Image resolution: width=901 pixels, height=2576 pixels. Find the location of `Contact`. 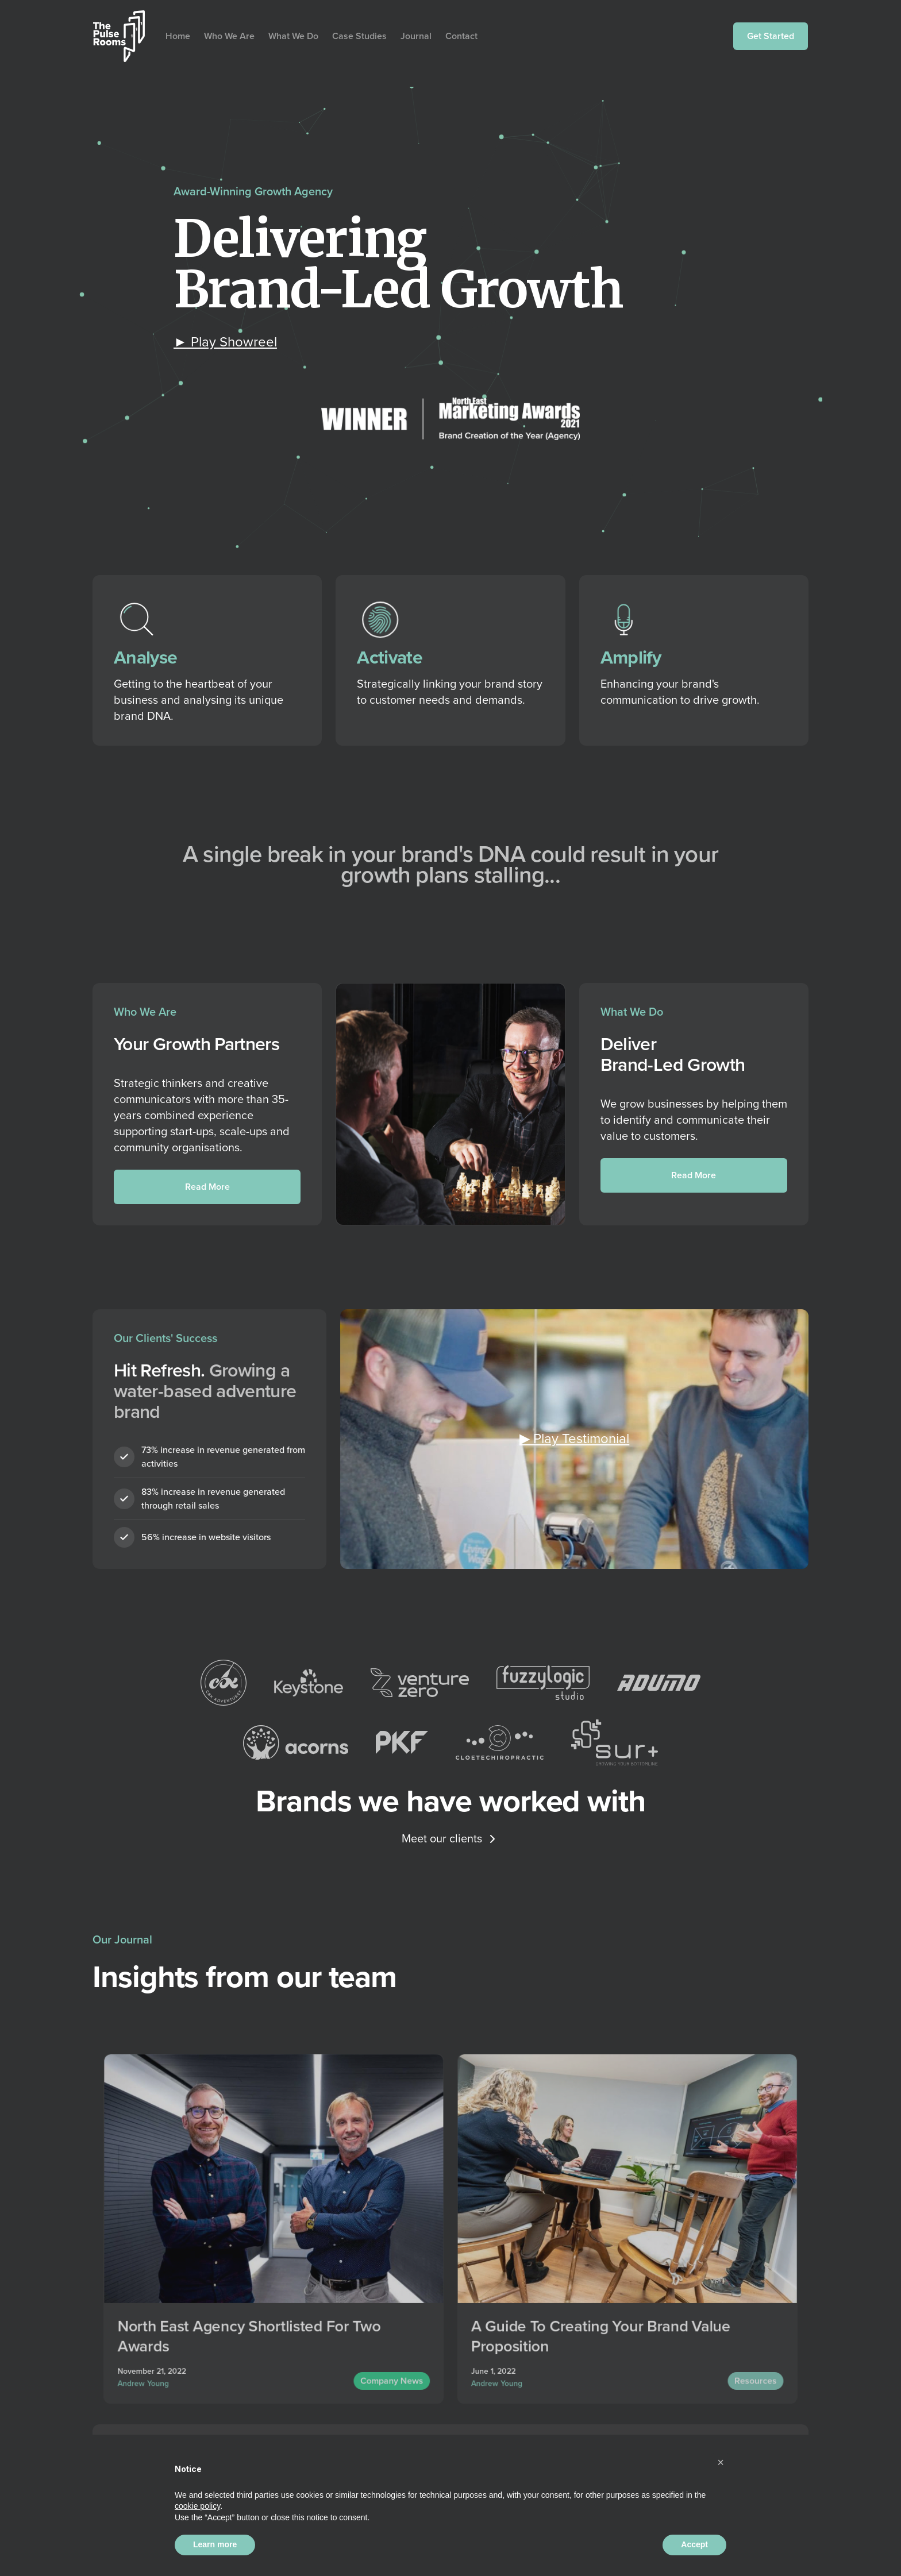

Contact is located at coordinates (461, 36).